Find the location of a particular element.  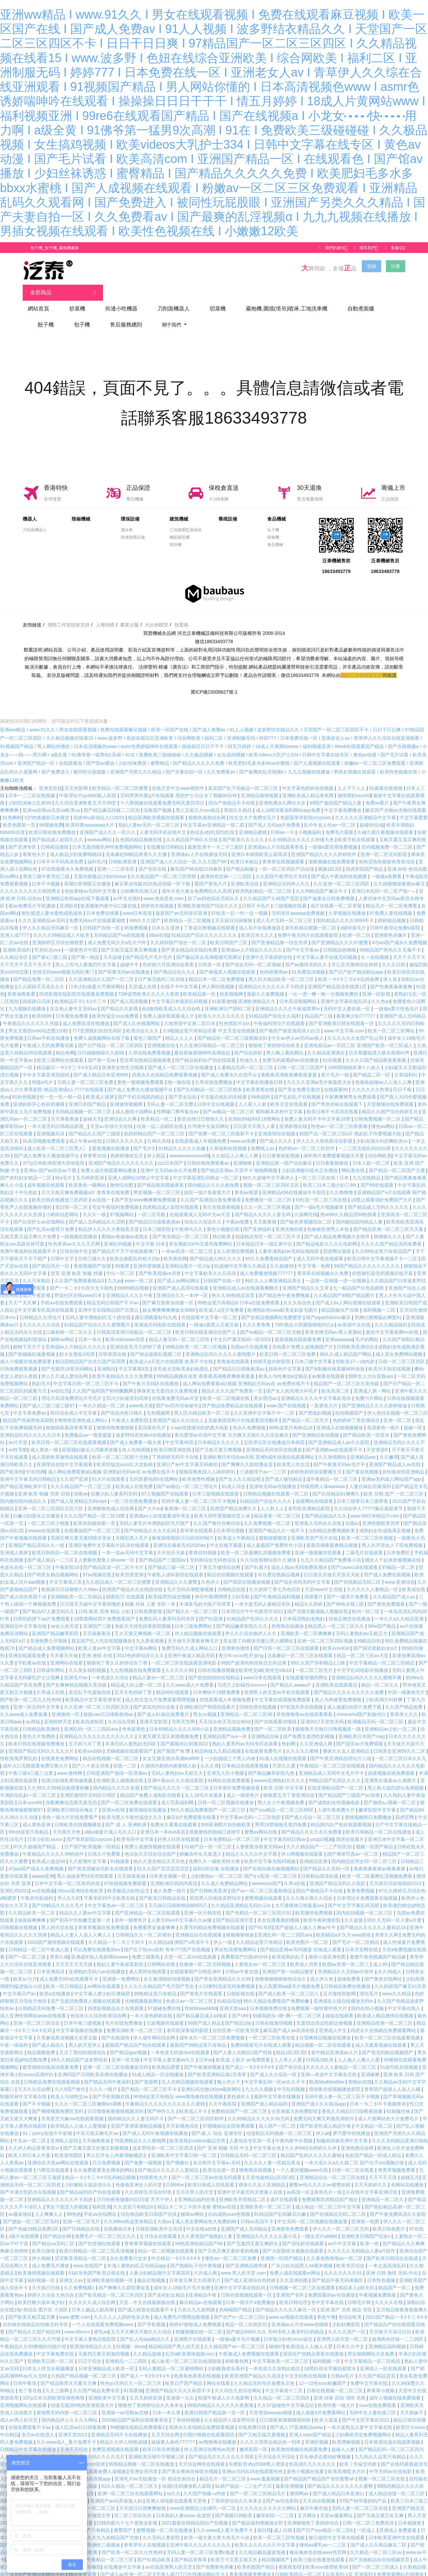

国产精品亚洲аv无码播放 在线成人观看 is located at coordinates (301, 1940).